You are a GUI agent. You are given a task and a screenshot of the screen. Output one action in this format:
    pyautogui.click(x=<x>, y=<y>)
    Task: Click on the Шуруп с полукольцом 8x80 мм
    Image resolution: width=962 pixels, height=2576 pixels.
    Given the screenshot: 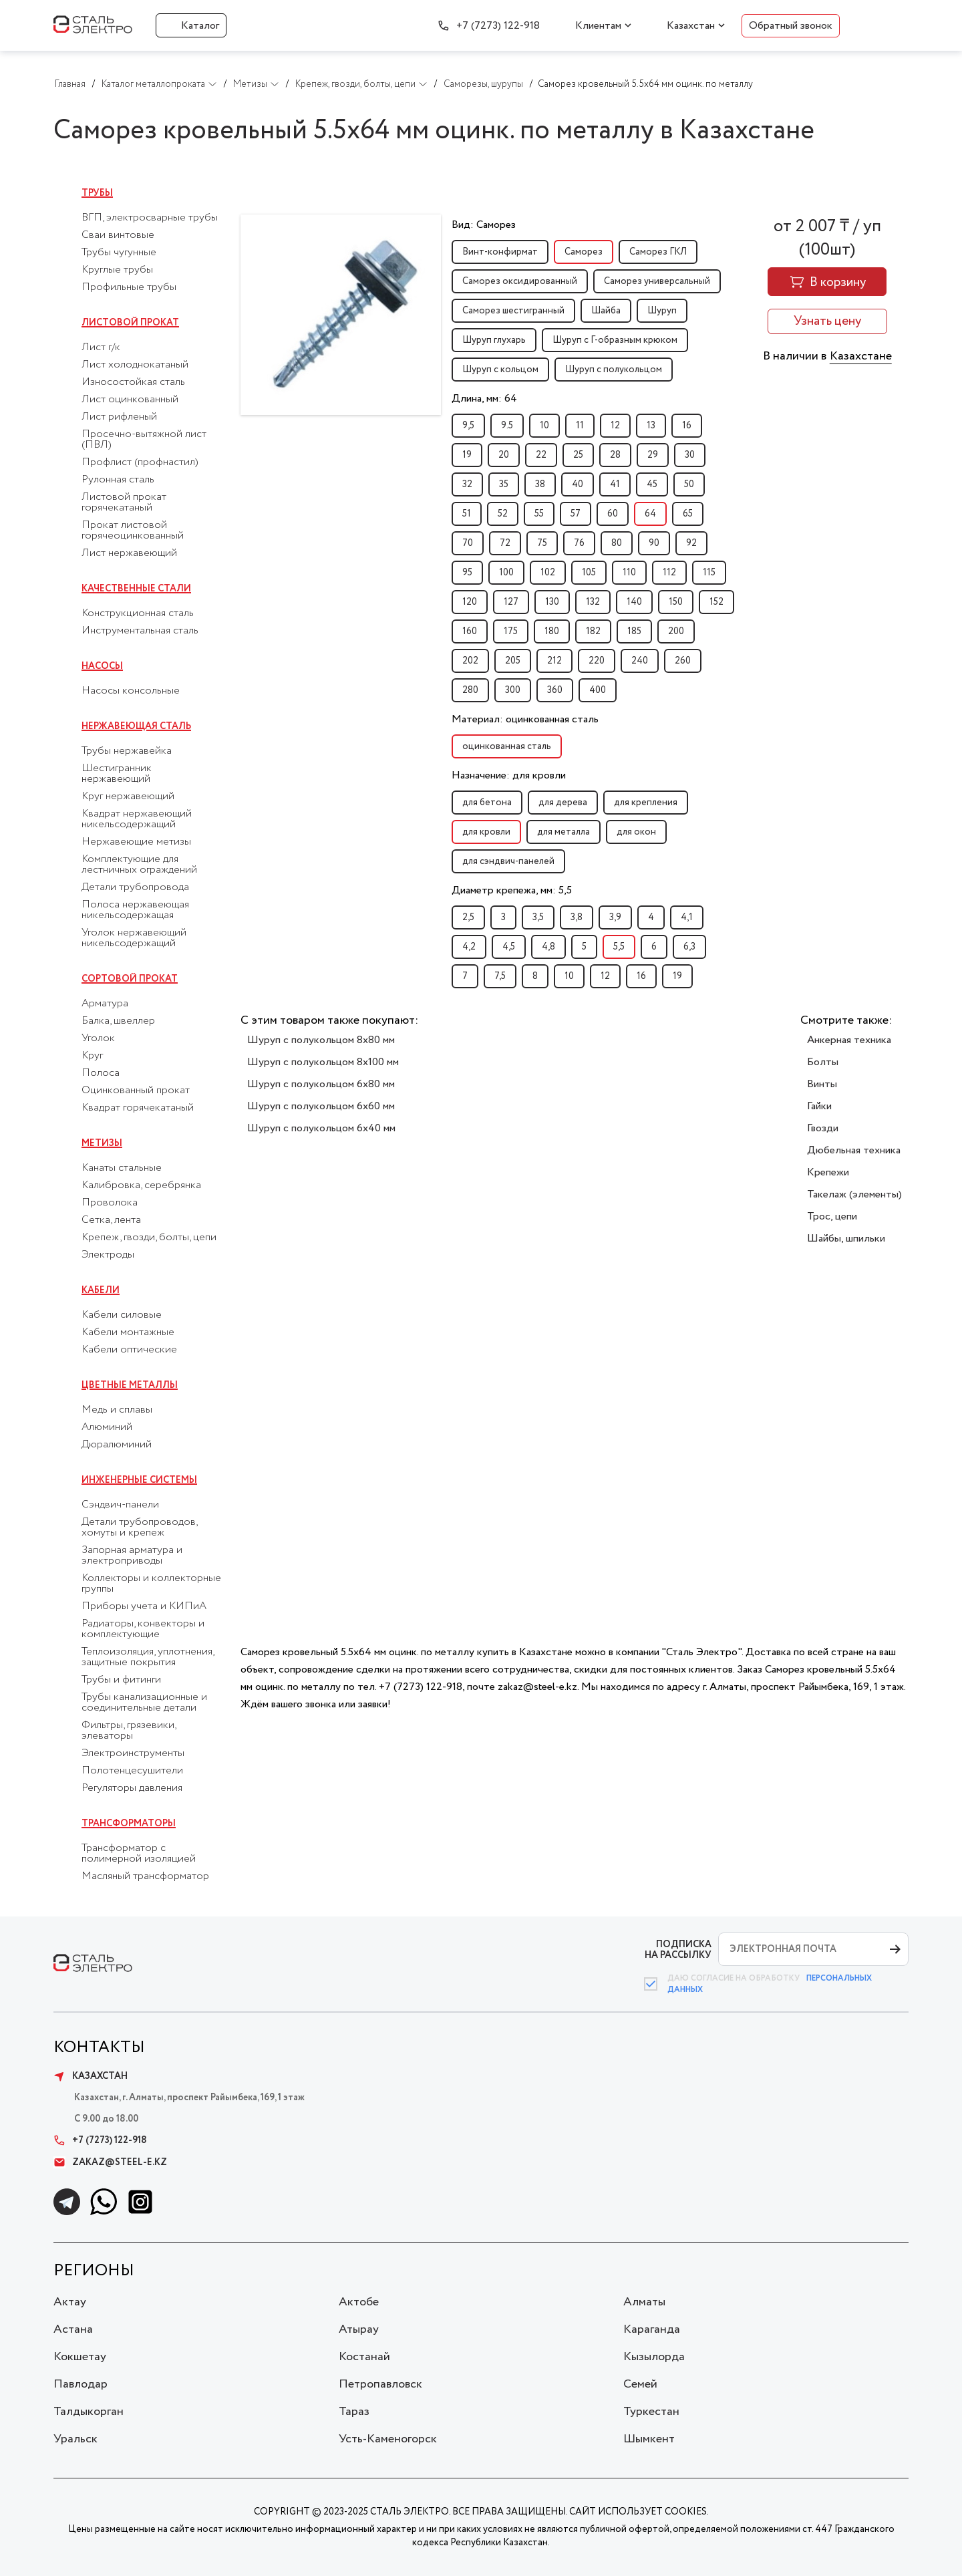 What is the action you would take?
    pyautogui.click(x=321, y=1040)
    